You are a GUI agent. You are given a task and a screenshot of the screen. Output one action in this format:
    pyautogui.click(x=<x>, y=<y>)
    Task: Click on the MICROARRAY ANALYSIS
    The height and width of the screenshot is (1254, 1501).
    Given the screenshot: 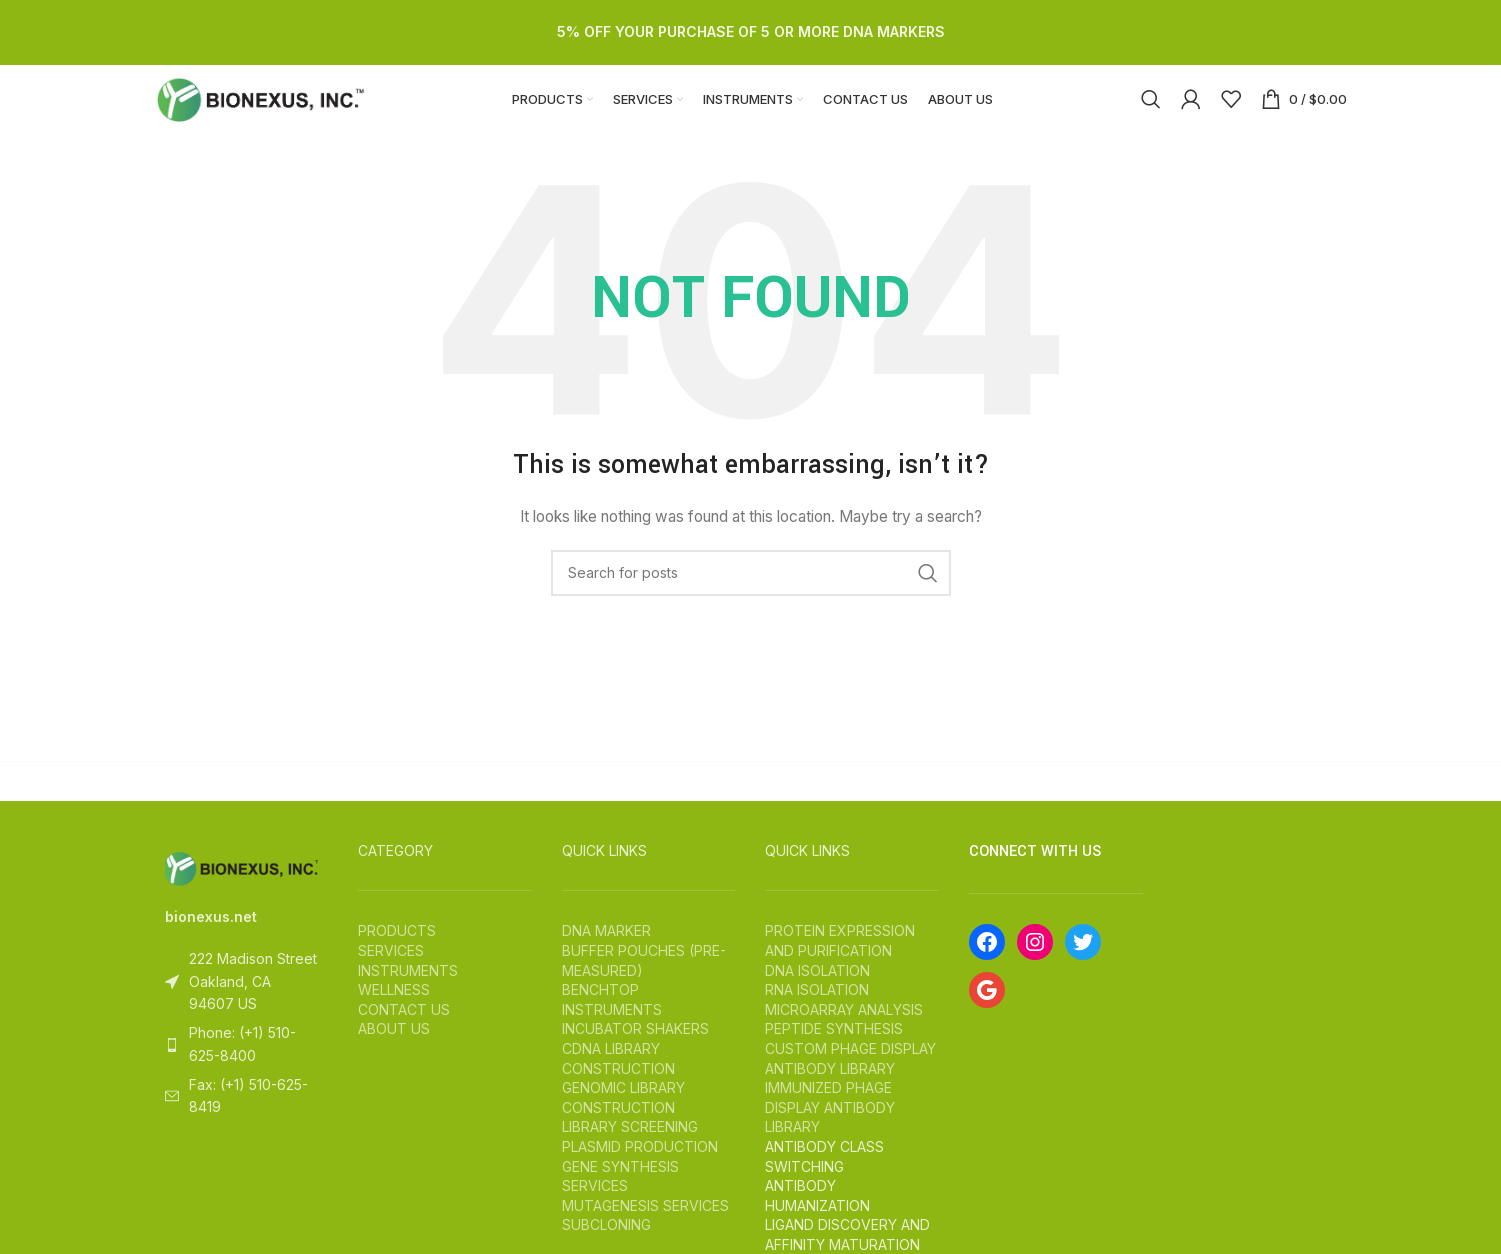 What is the action you would take?
    pyautogui.click(x=844, y=1030)
    